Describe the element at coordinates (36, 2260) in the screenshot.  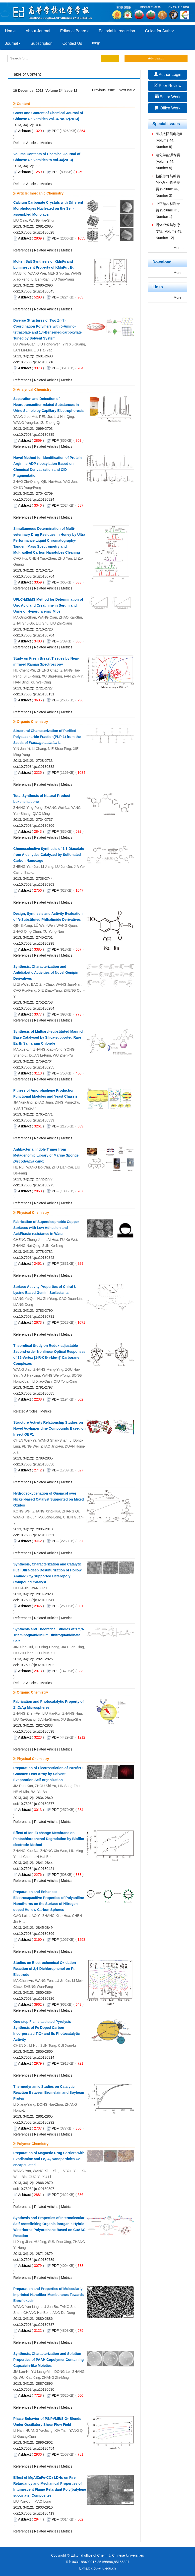
I see `10.7503/cjcu20130789` at that location.